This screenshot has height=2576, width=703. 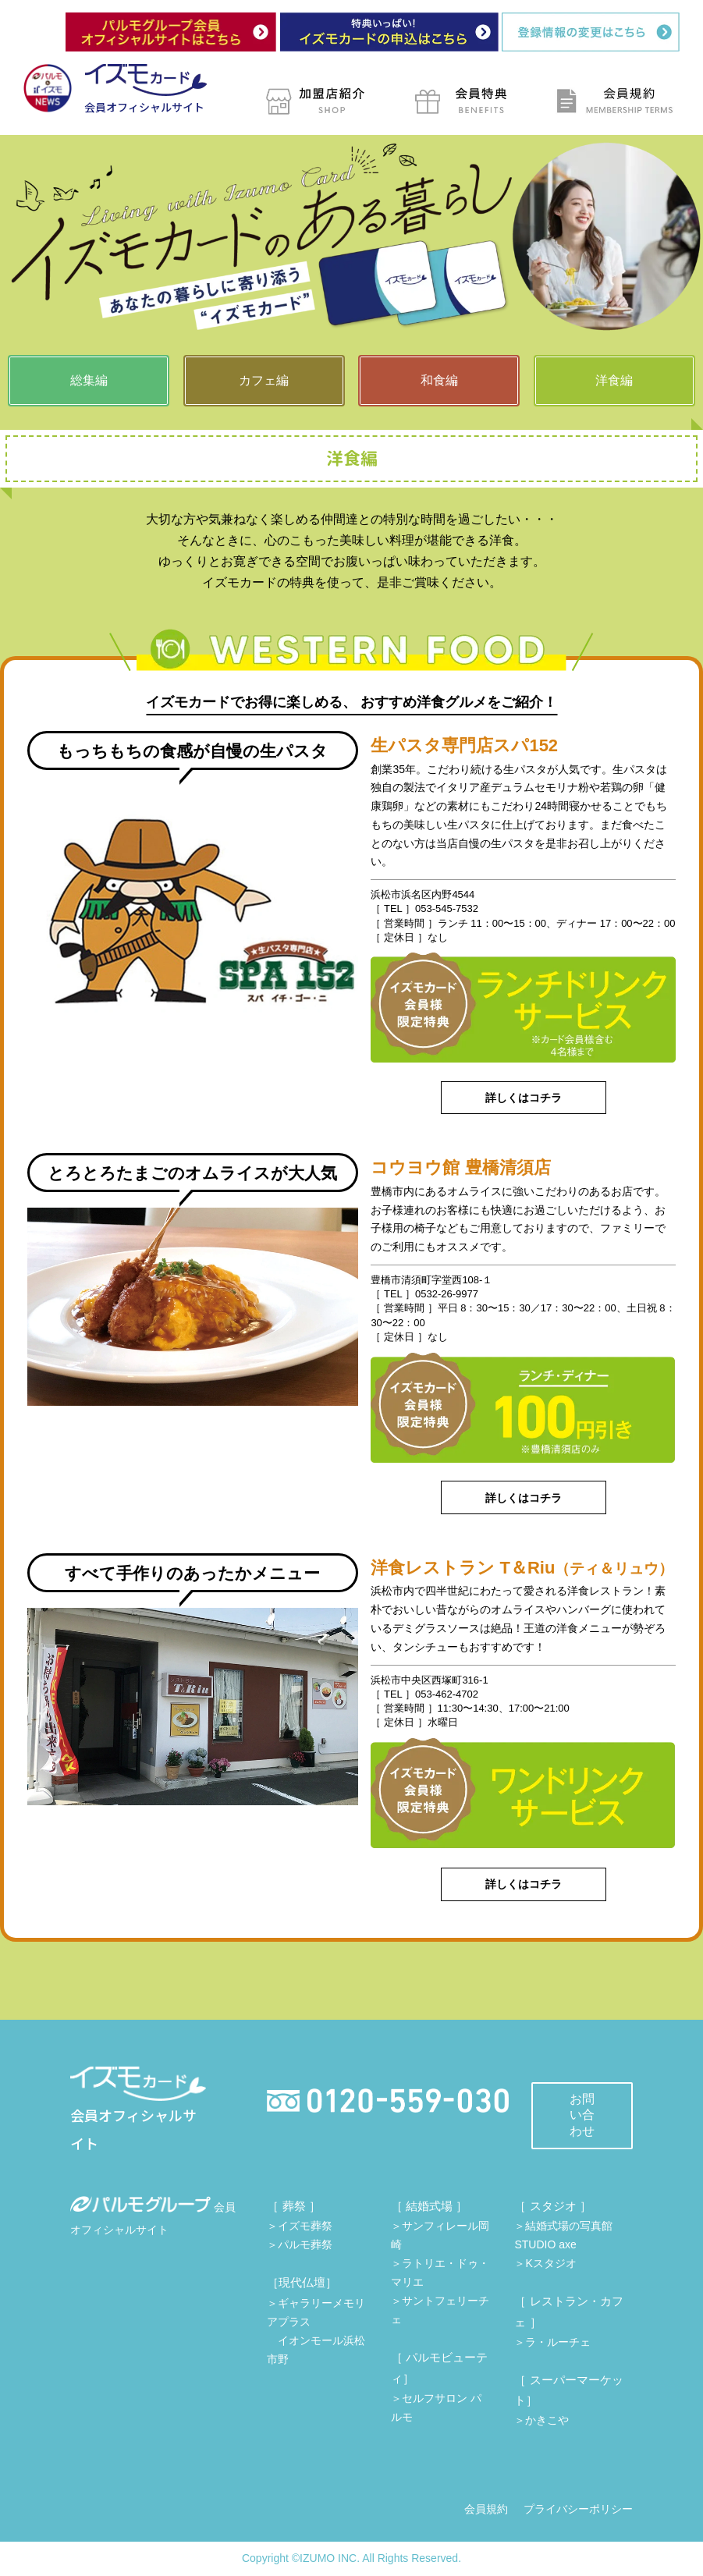 What do you see at coordinates (89, 380) in the screenshot?
I see `総集編` at bounding box center [89, 380].